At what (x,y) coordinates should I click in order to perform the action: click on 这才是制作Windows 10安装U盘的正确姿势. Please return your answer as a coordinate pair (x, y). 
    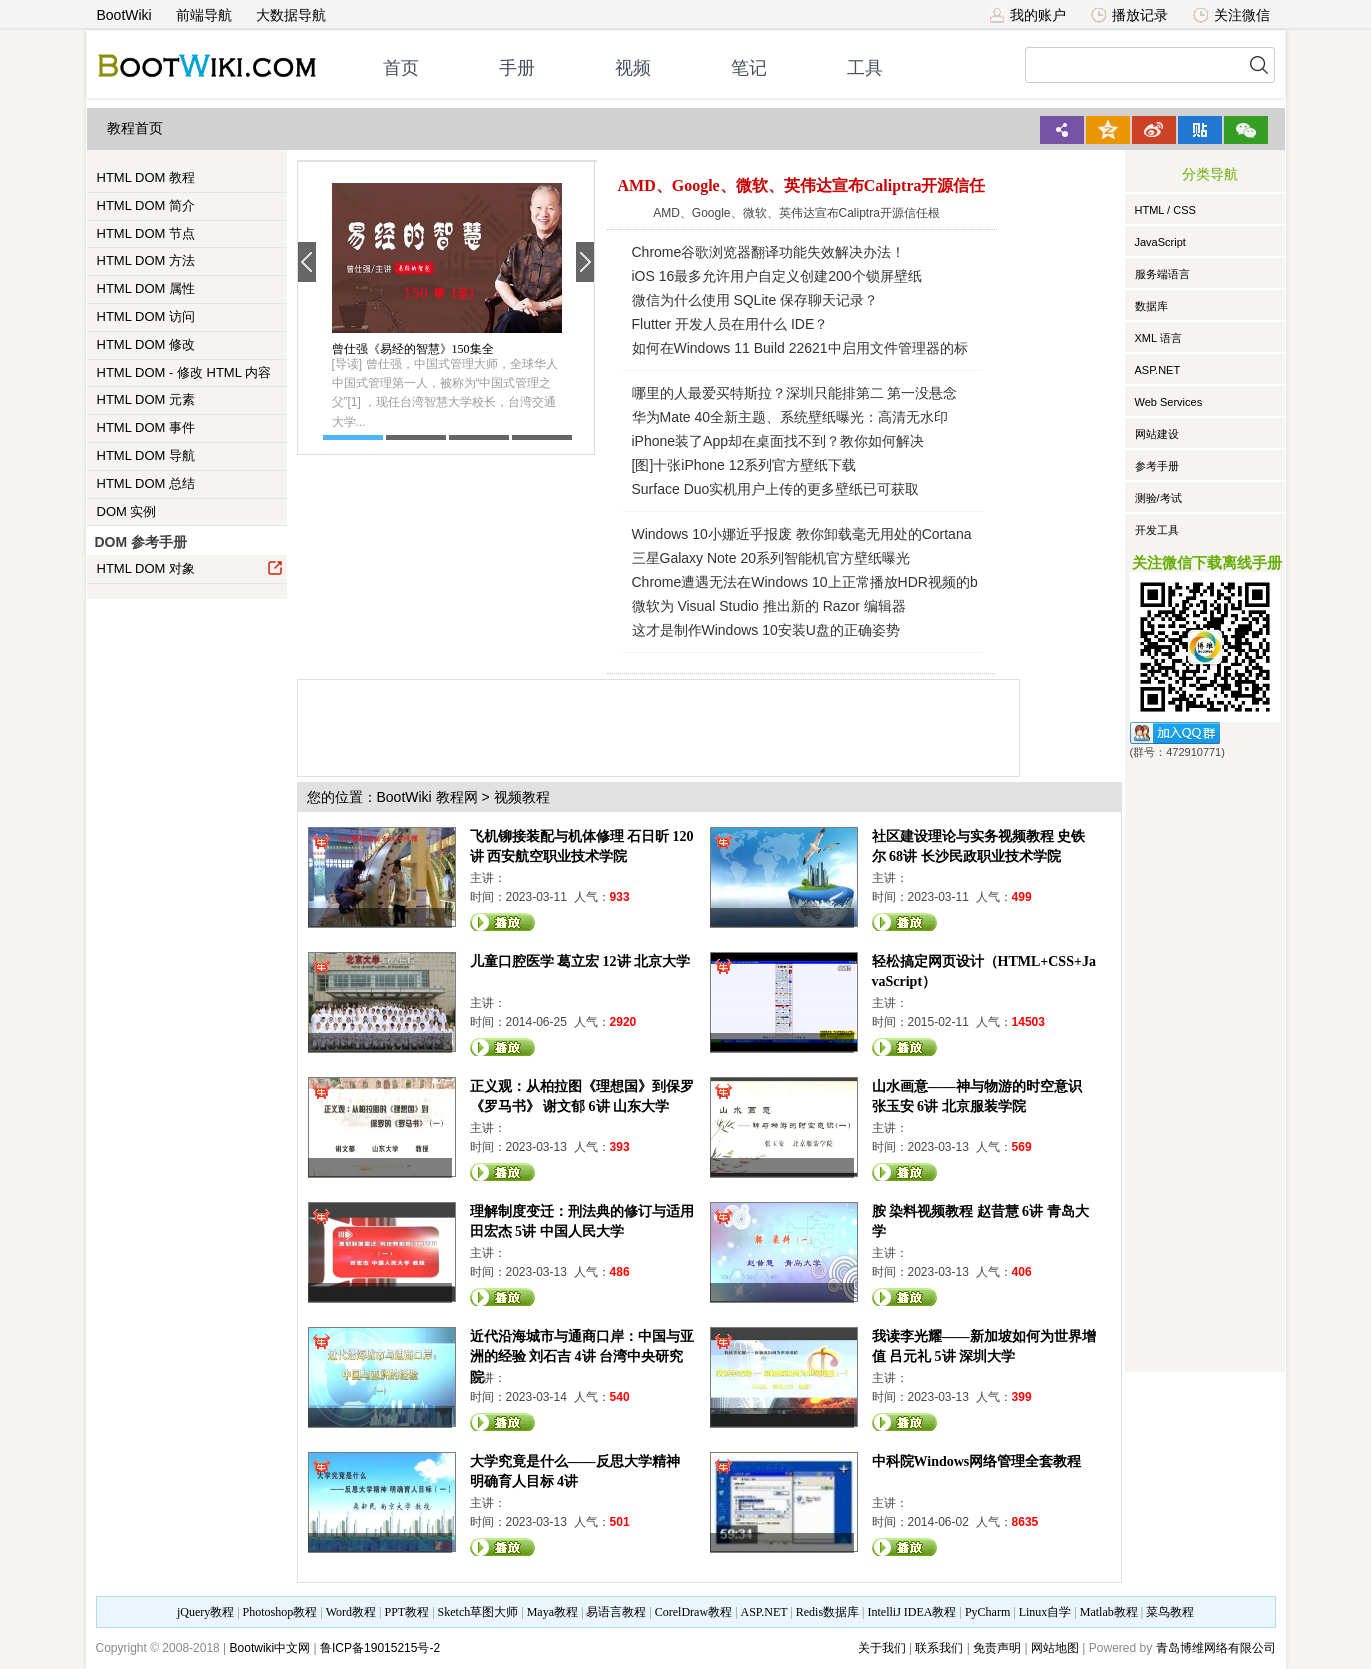
    Looking at the image, I should click on (766, 630).